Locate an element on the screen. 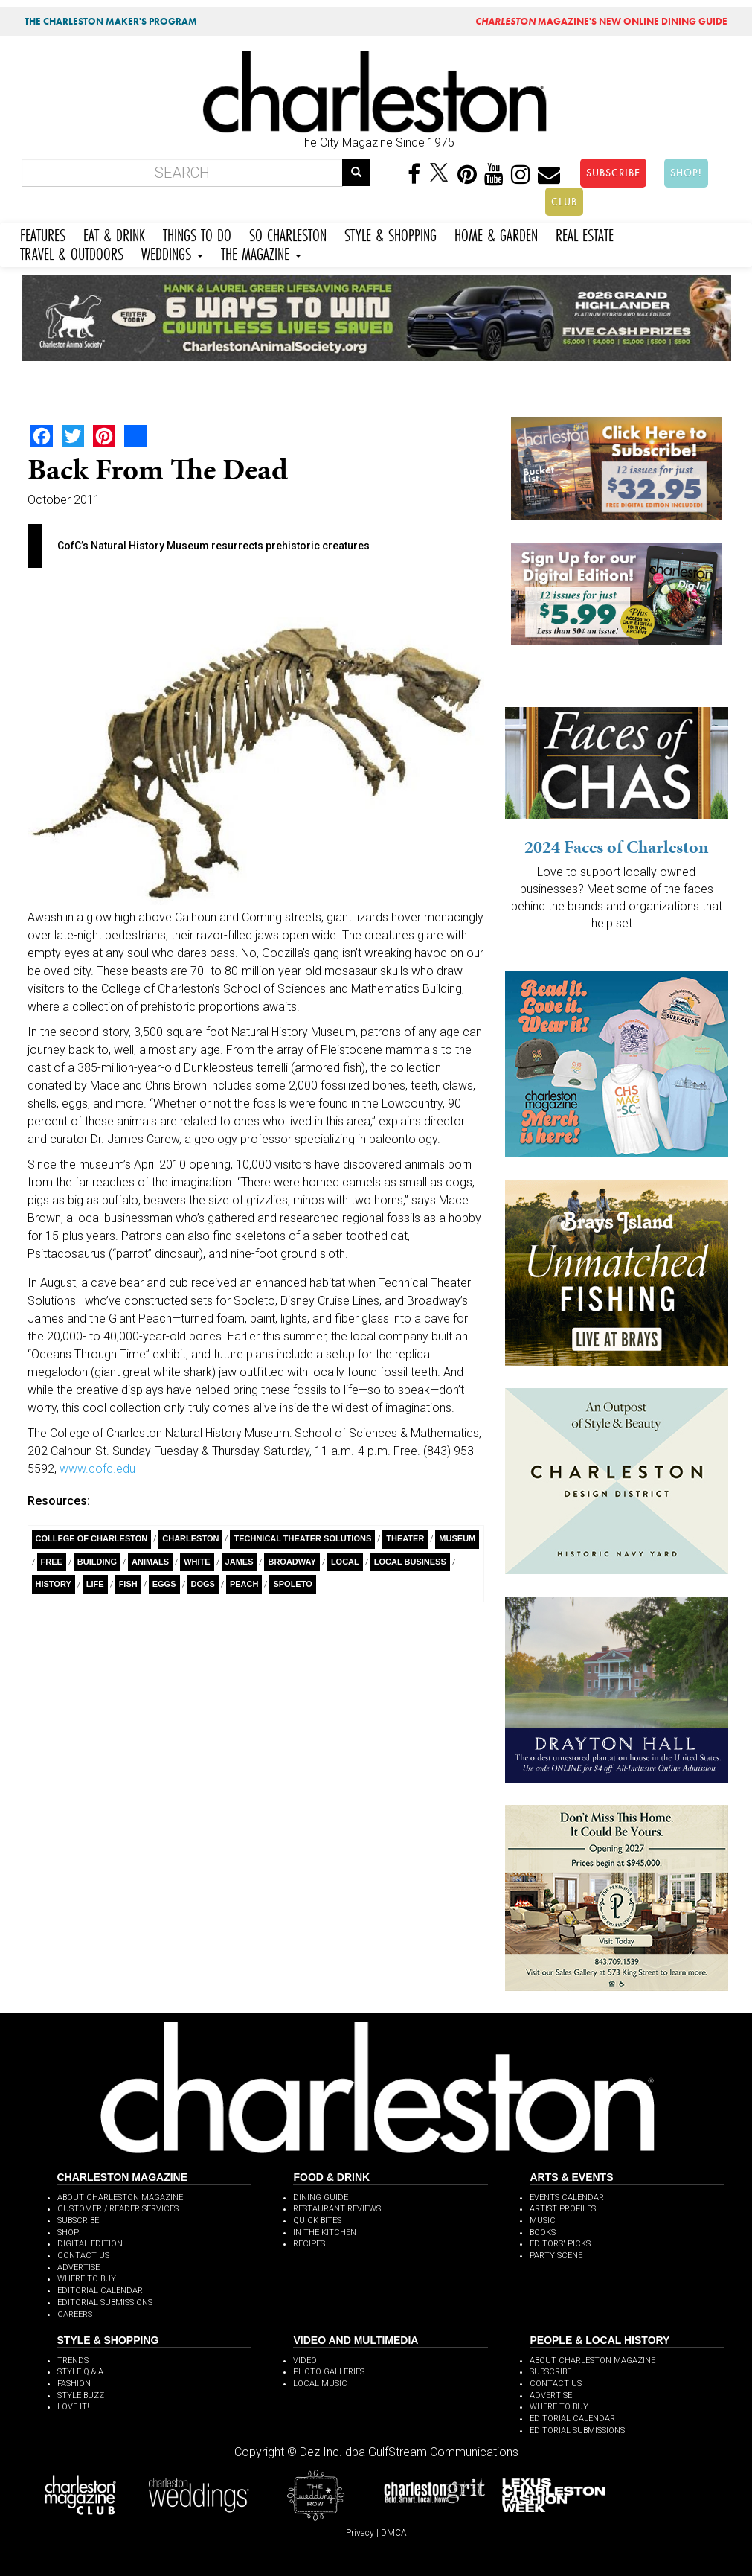 The image size is (752, 2576). LOCAL MUSIC is located at coordinates (320, 2383).